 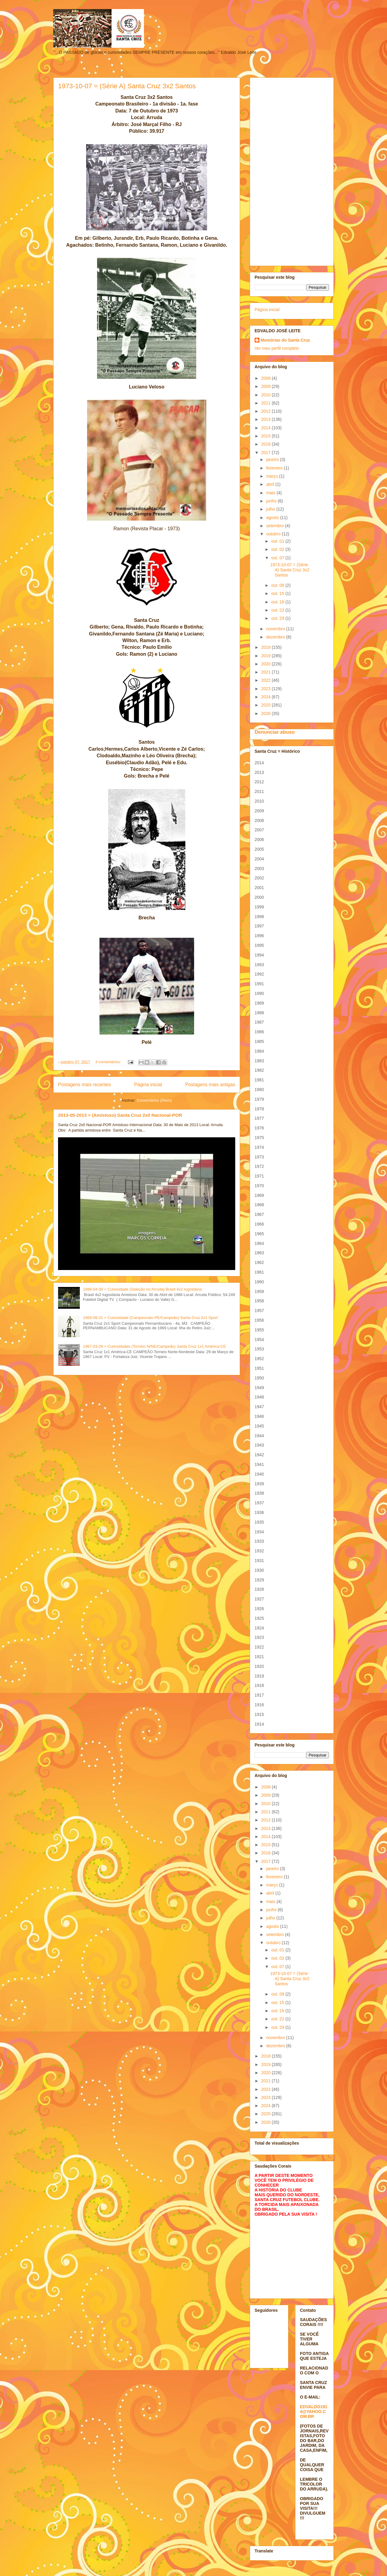 I want to click on março, so click(x=272, y=476).